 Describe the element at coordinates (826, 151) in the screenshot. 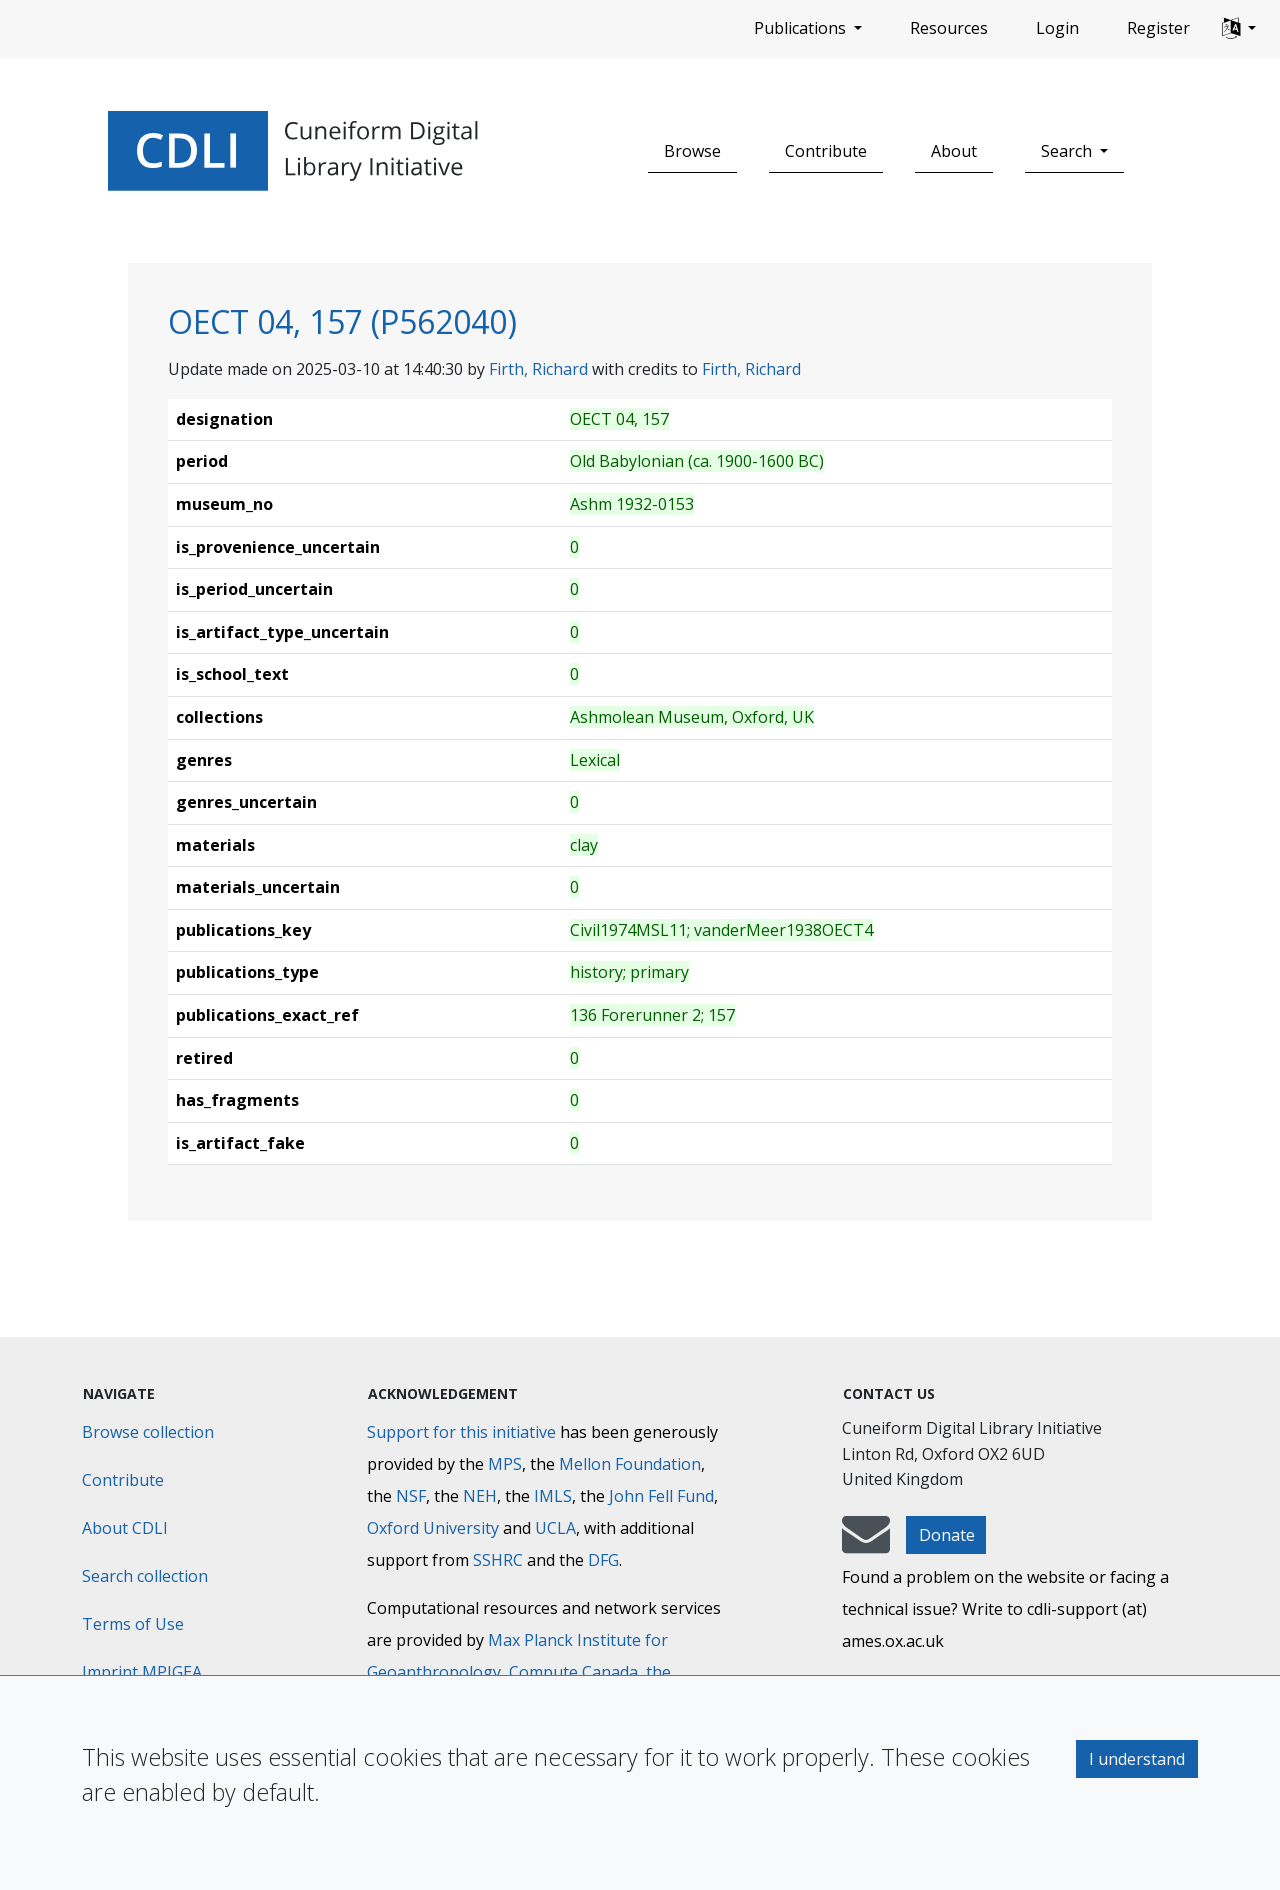

I see `Contribute` at that location.